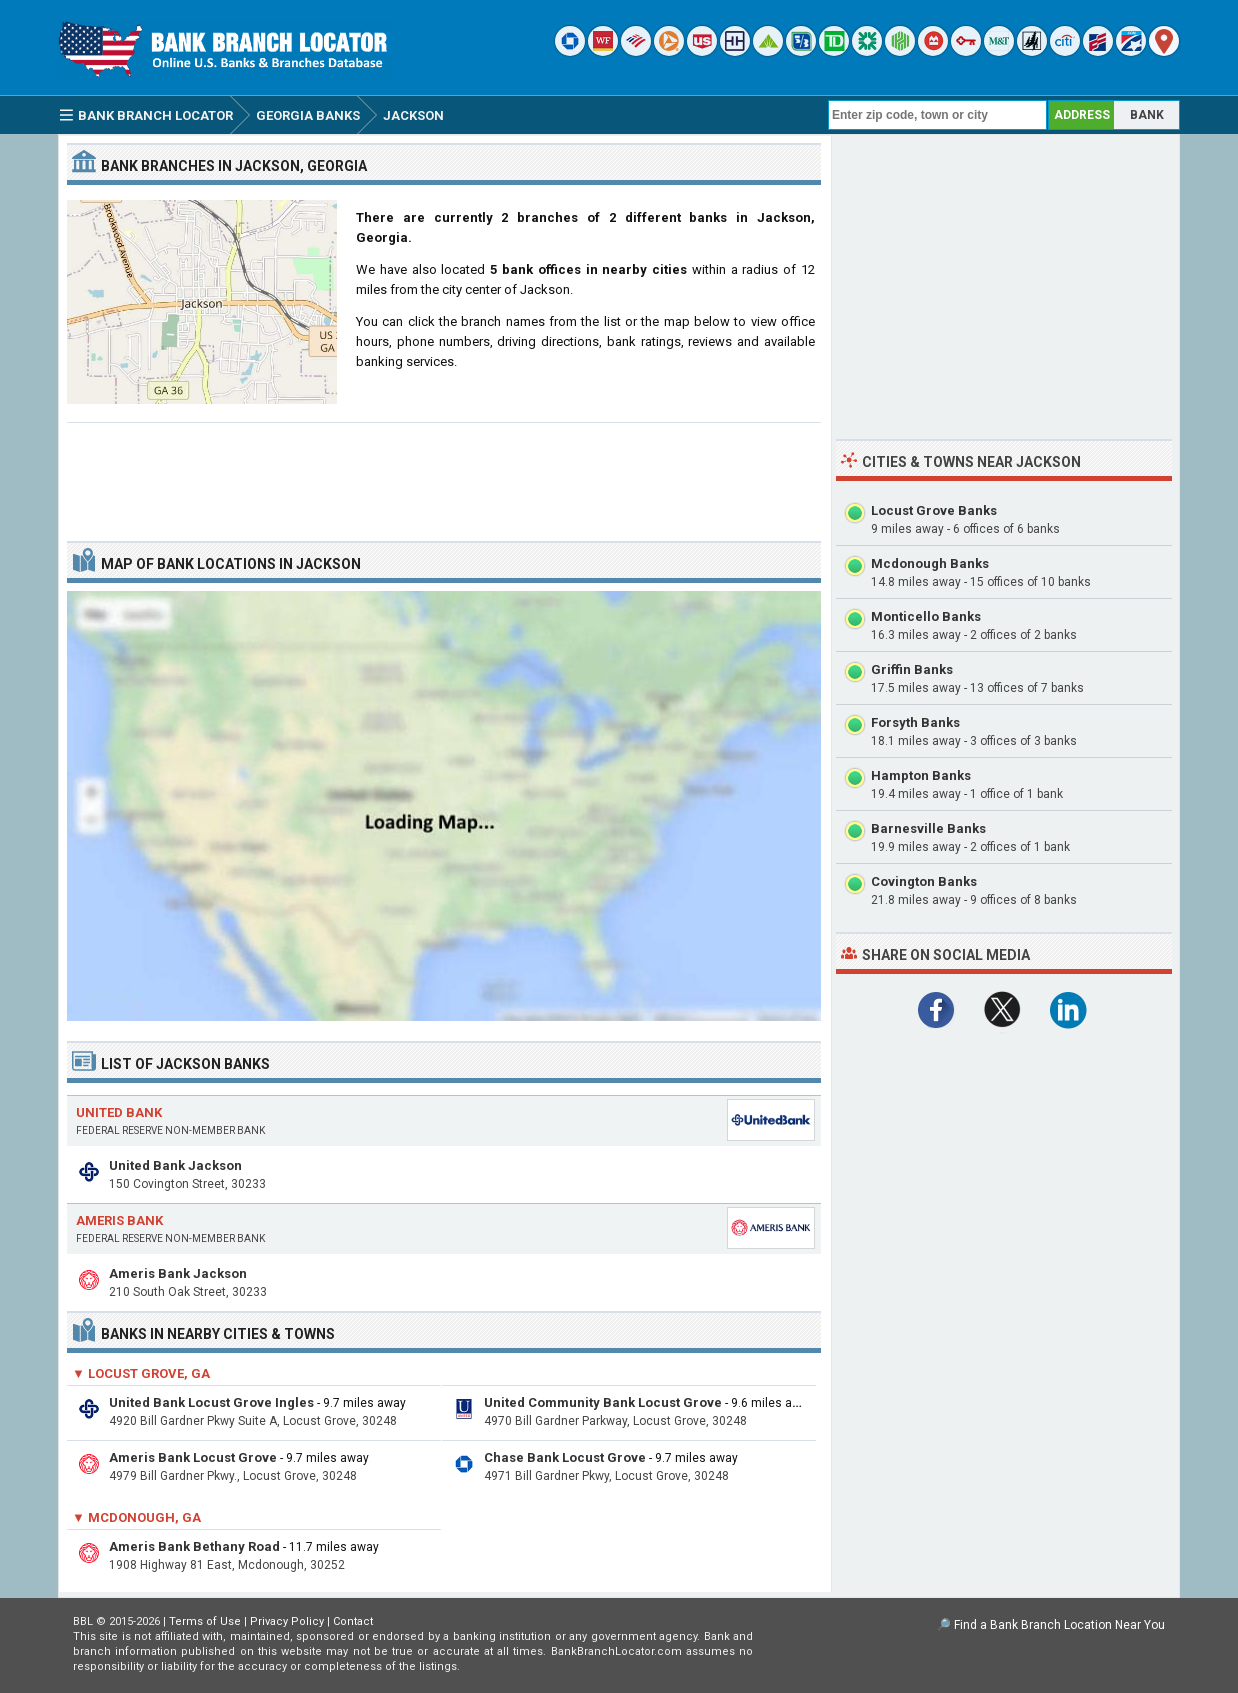  I want to click on Ameris Bank Jackson, so click(178, 1273).